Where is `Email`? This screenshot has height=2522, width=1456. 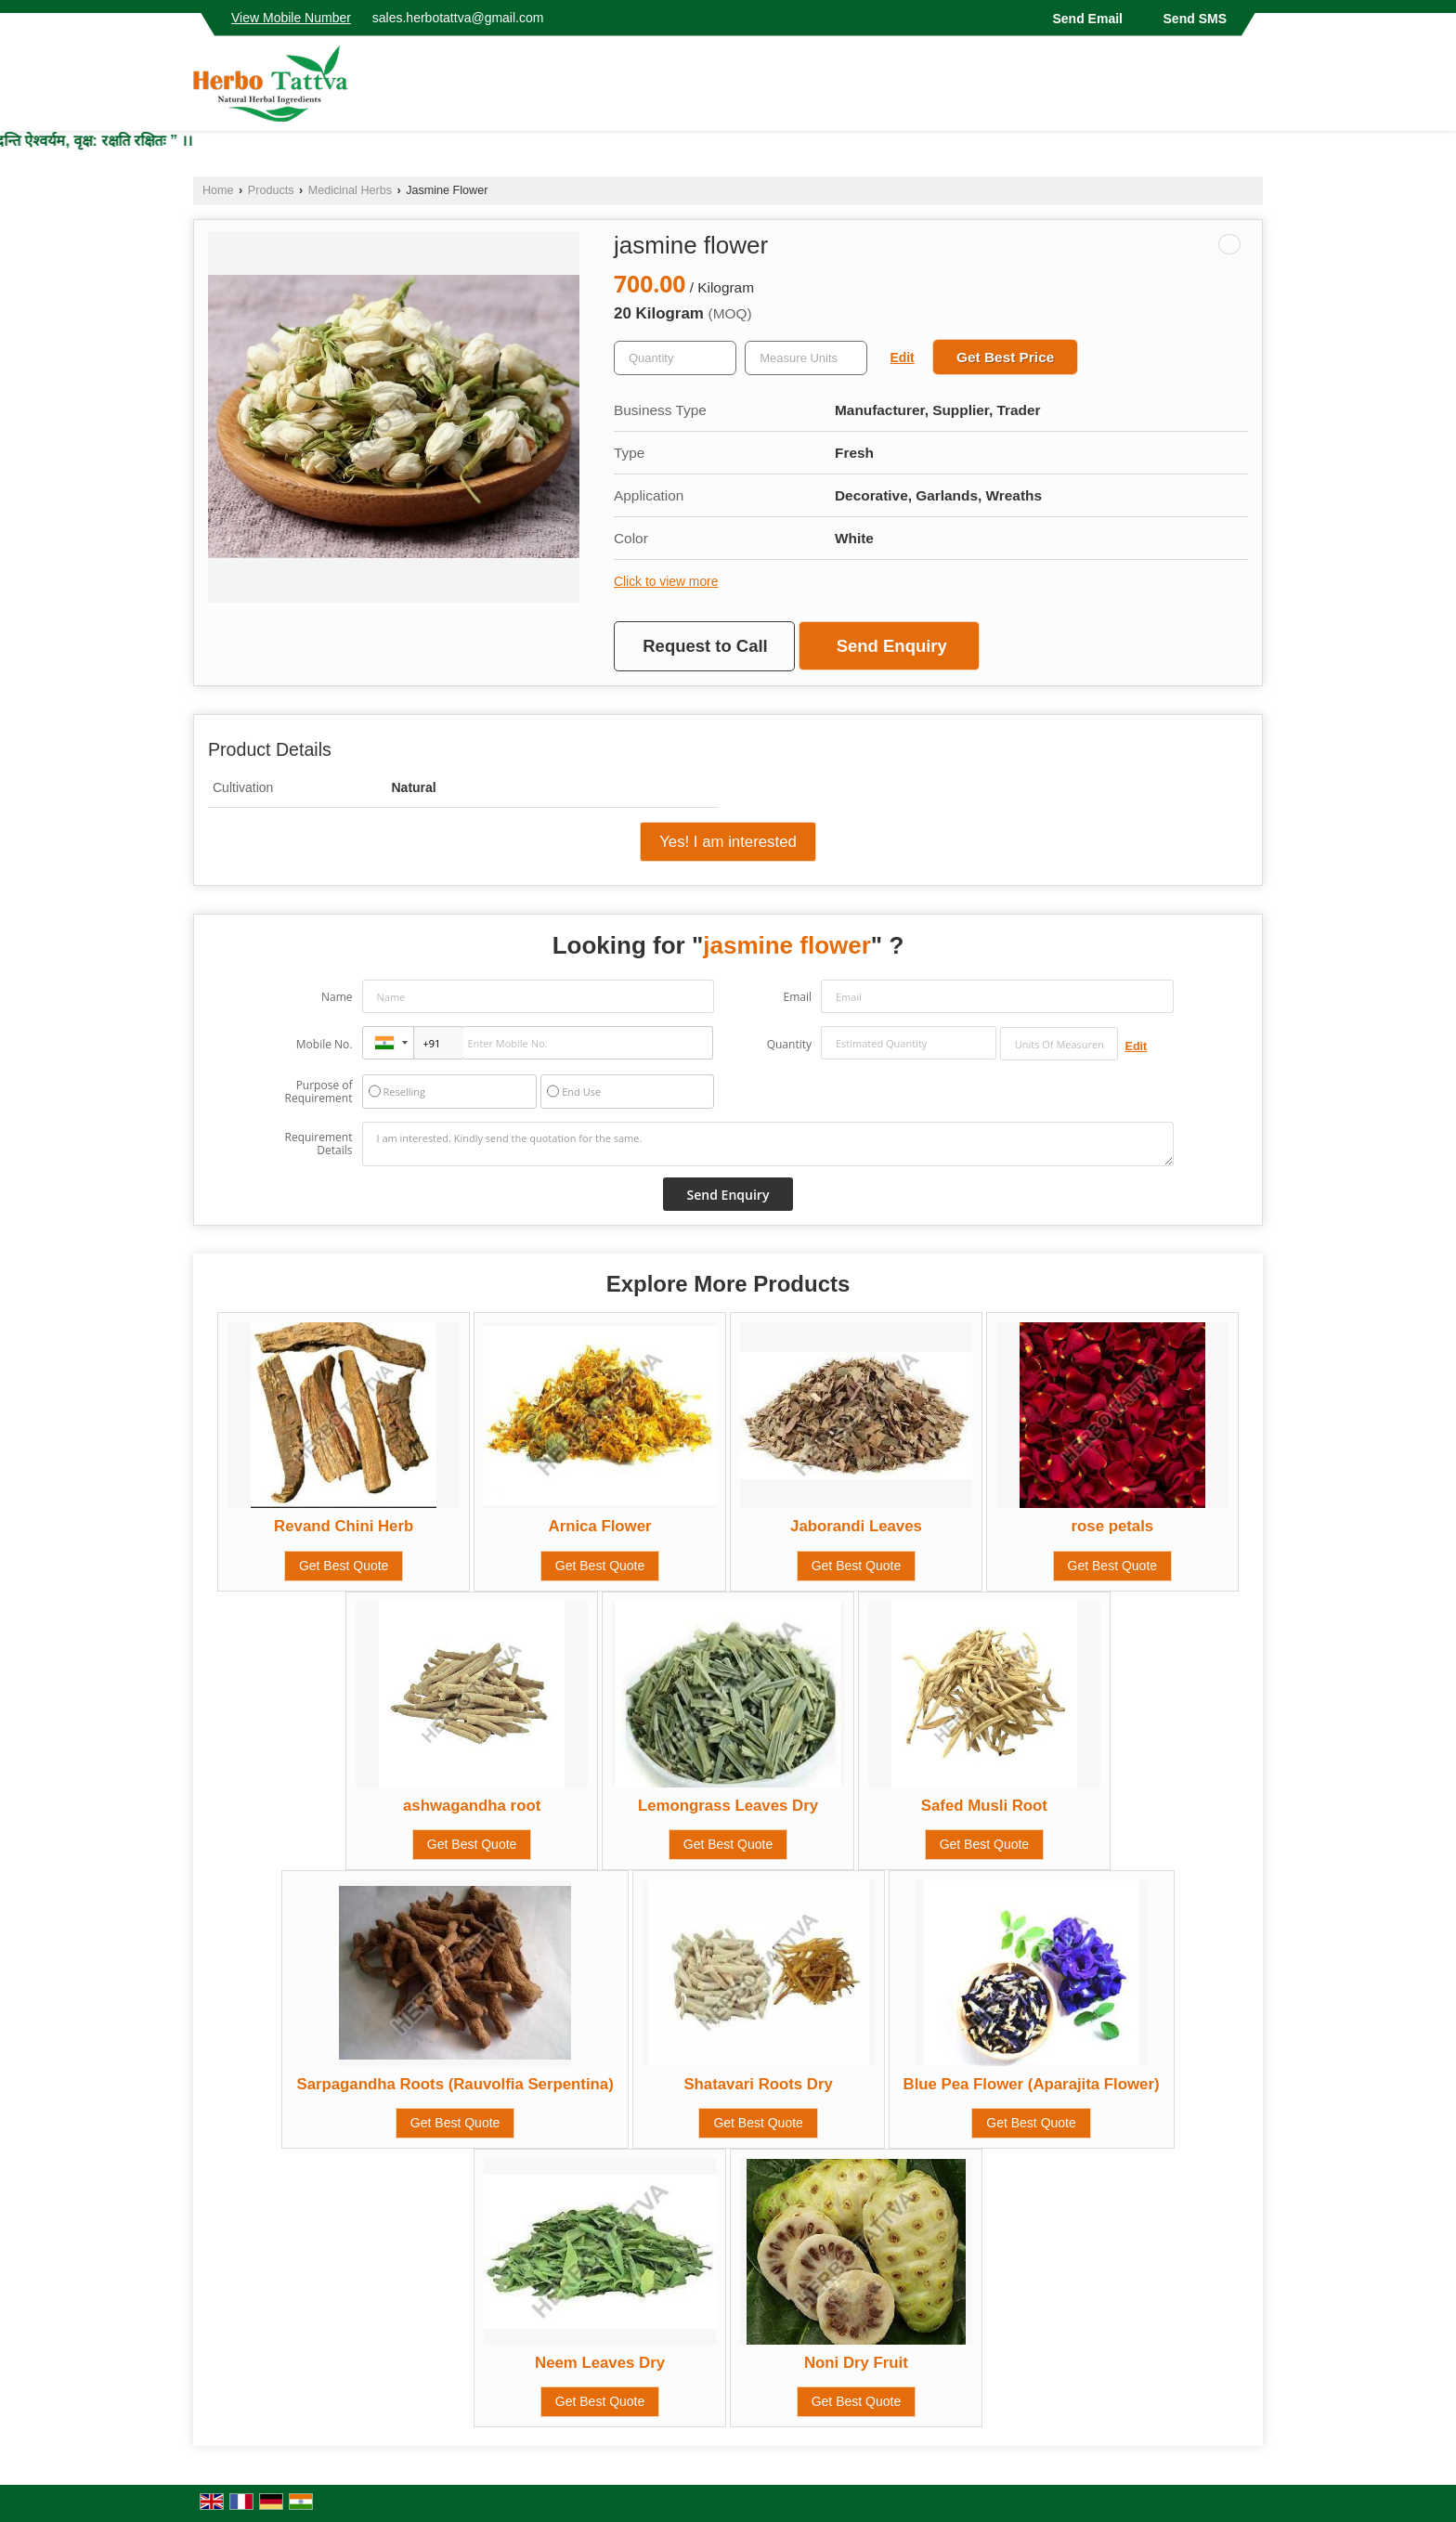 Email is located at coordinates (797, 997).